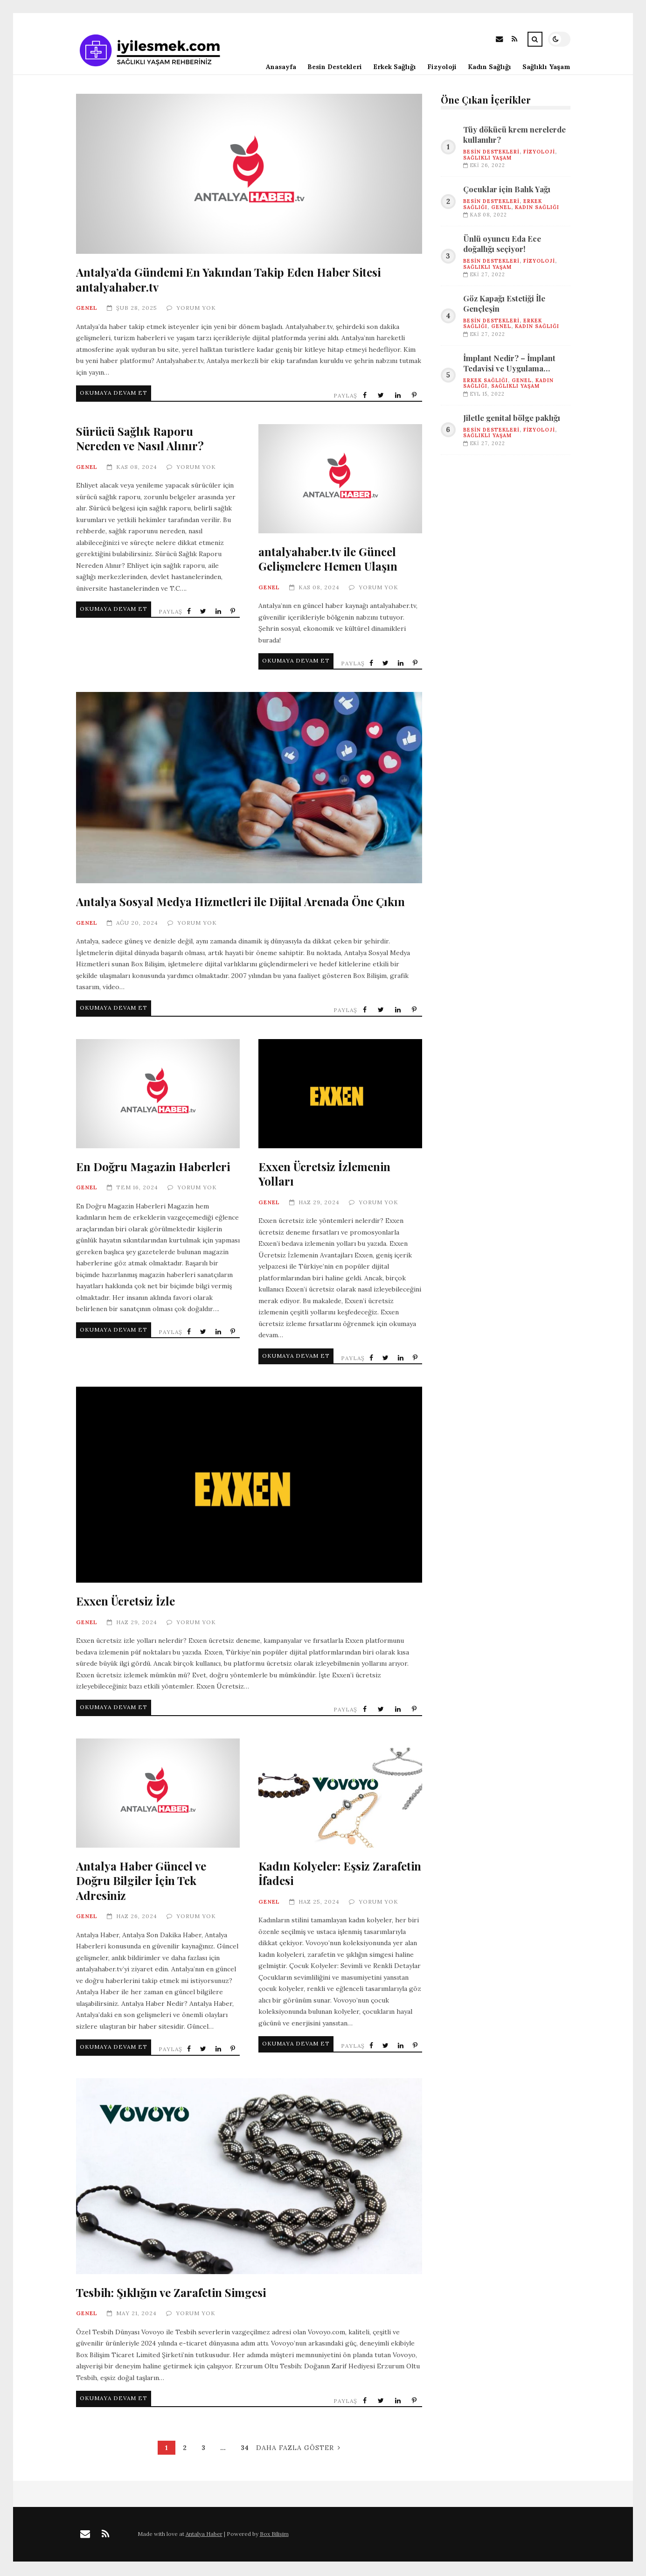 This screenshot has height=2576, width=646. Describe the element at coordinates (502, 244) in the screenshot. I see `Ünlü oyuncu Eda Ece doğallığı seçiyor!` at that location.